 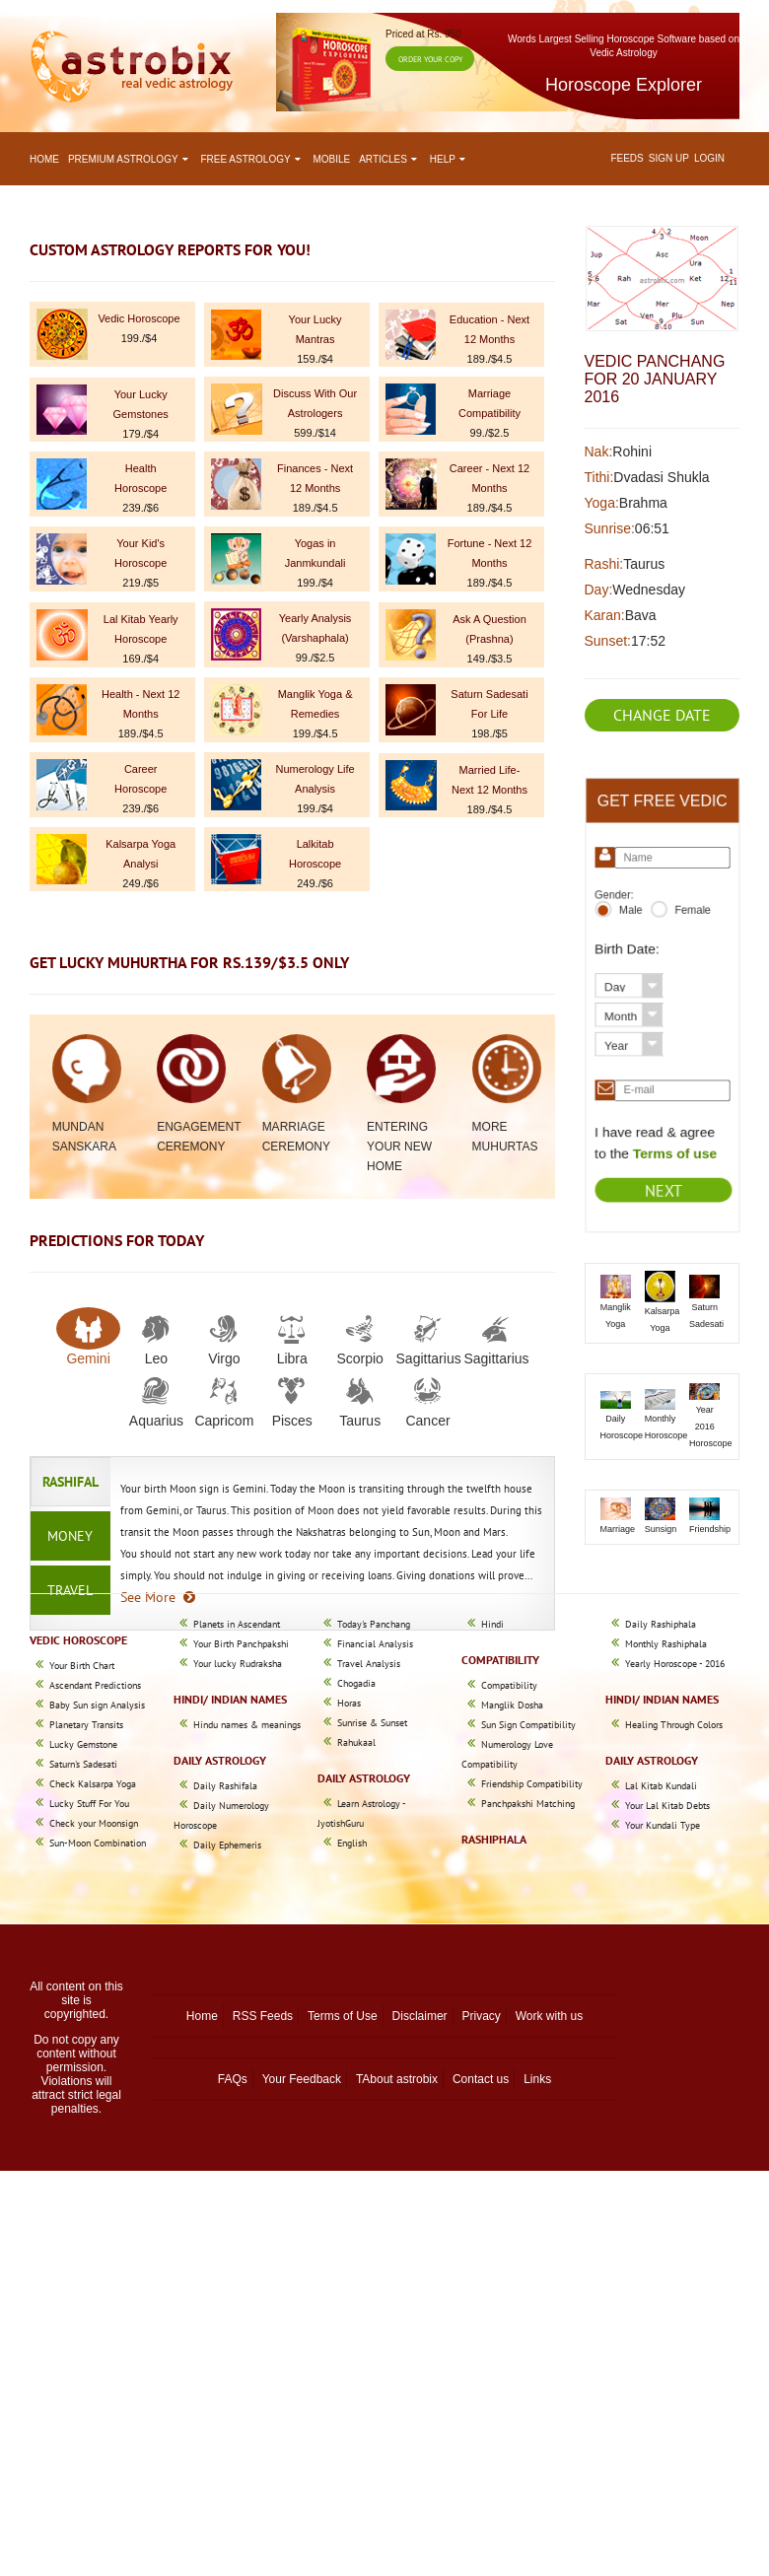 I want to click on Male, so click(x=633, y=917).